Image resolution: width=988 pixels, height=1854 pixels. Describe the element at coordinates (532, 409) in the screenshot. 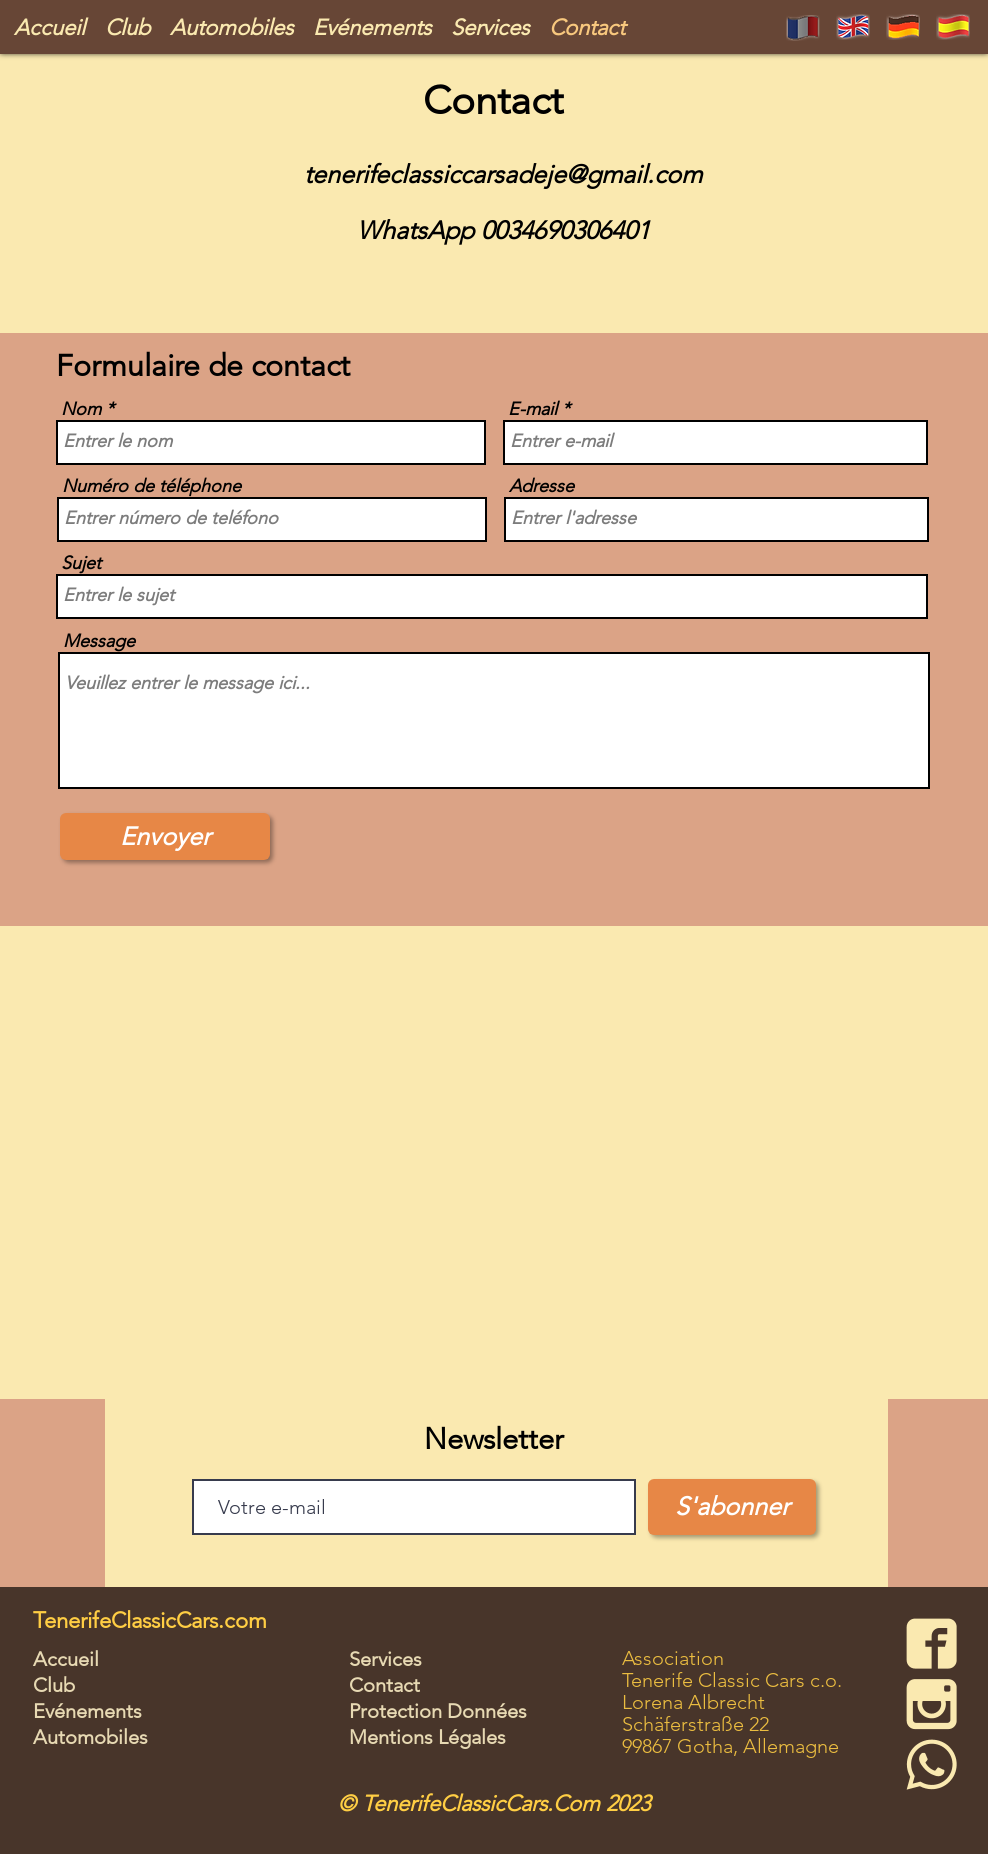

I see `E-mail` at that location.